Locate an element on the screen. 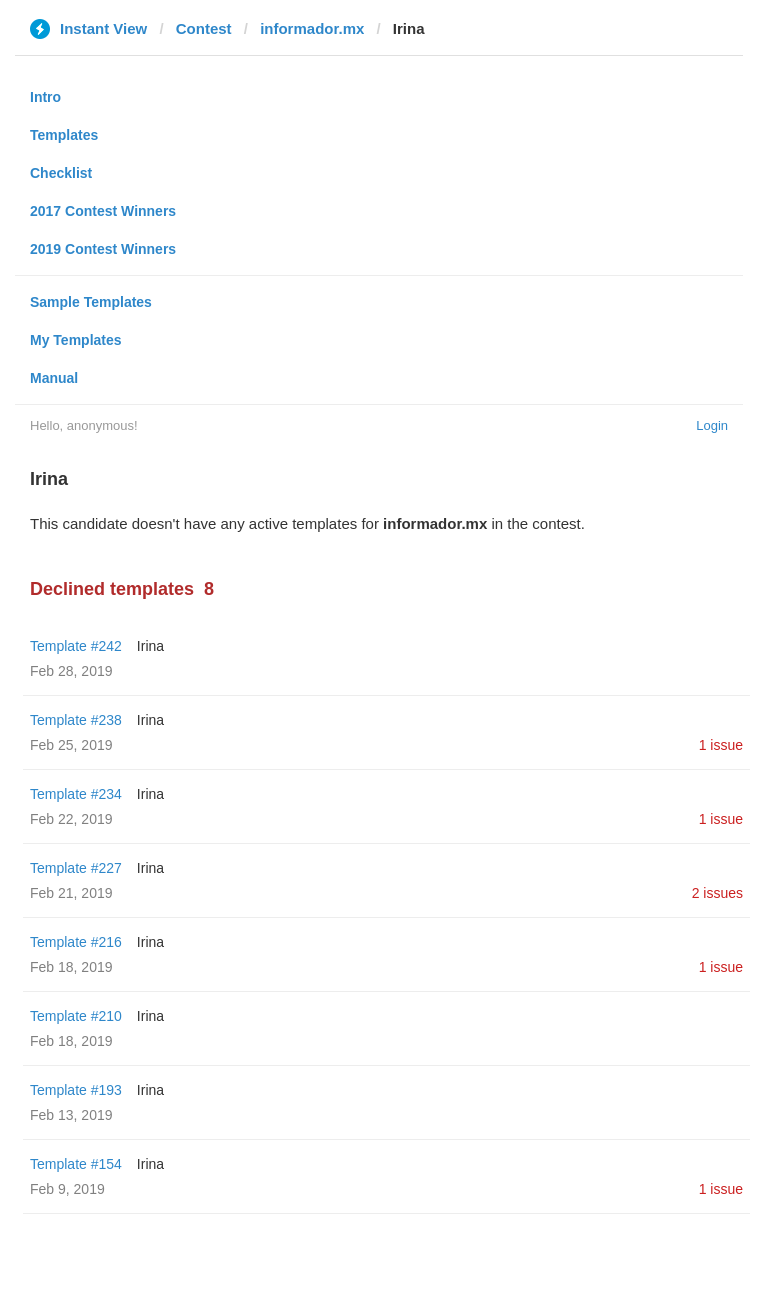 Image resolution: width=758 pixels, height=1304 pixels. Contest is located at coordinates (204, 28).